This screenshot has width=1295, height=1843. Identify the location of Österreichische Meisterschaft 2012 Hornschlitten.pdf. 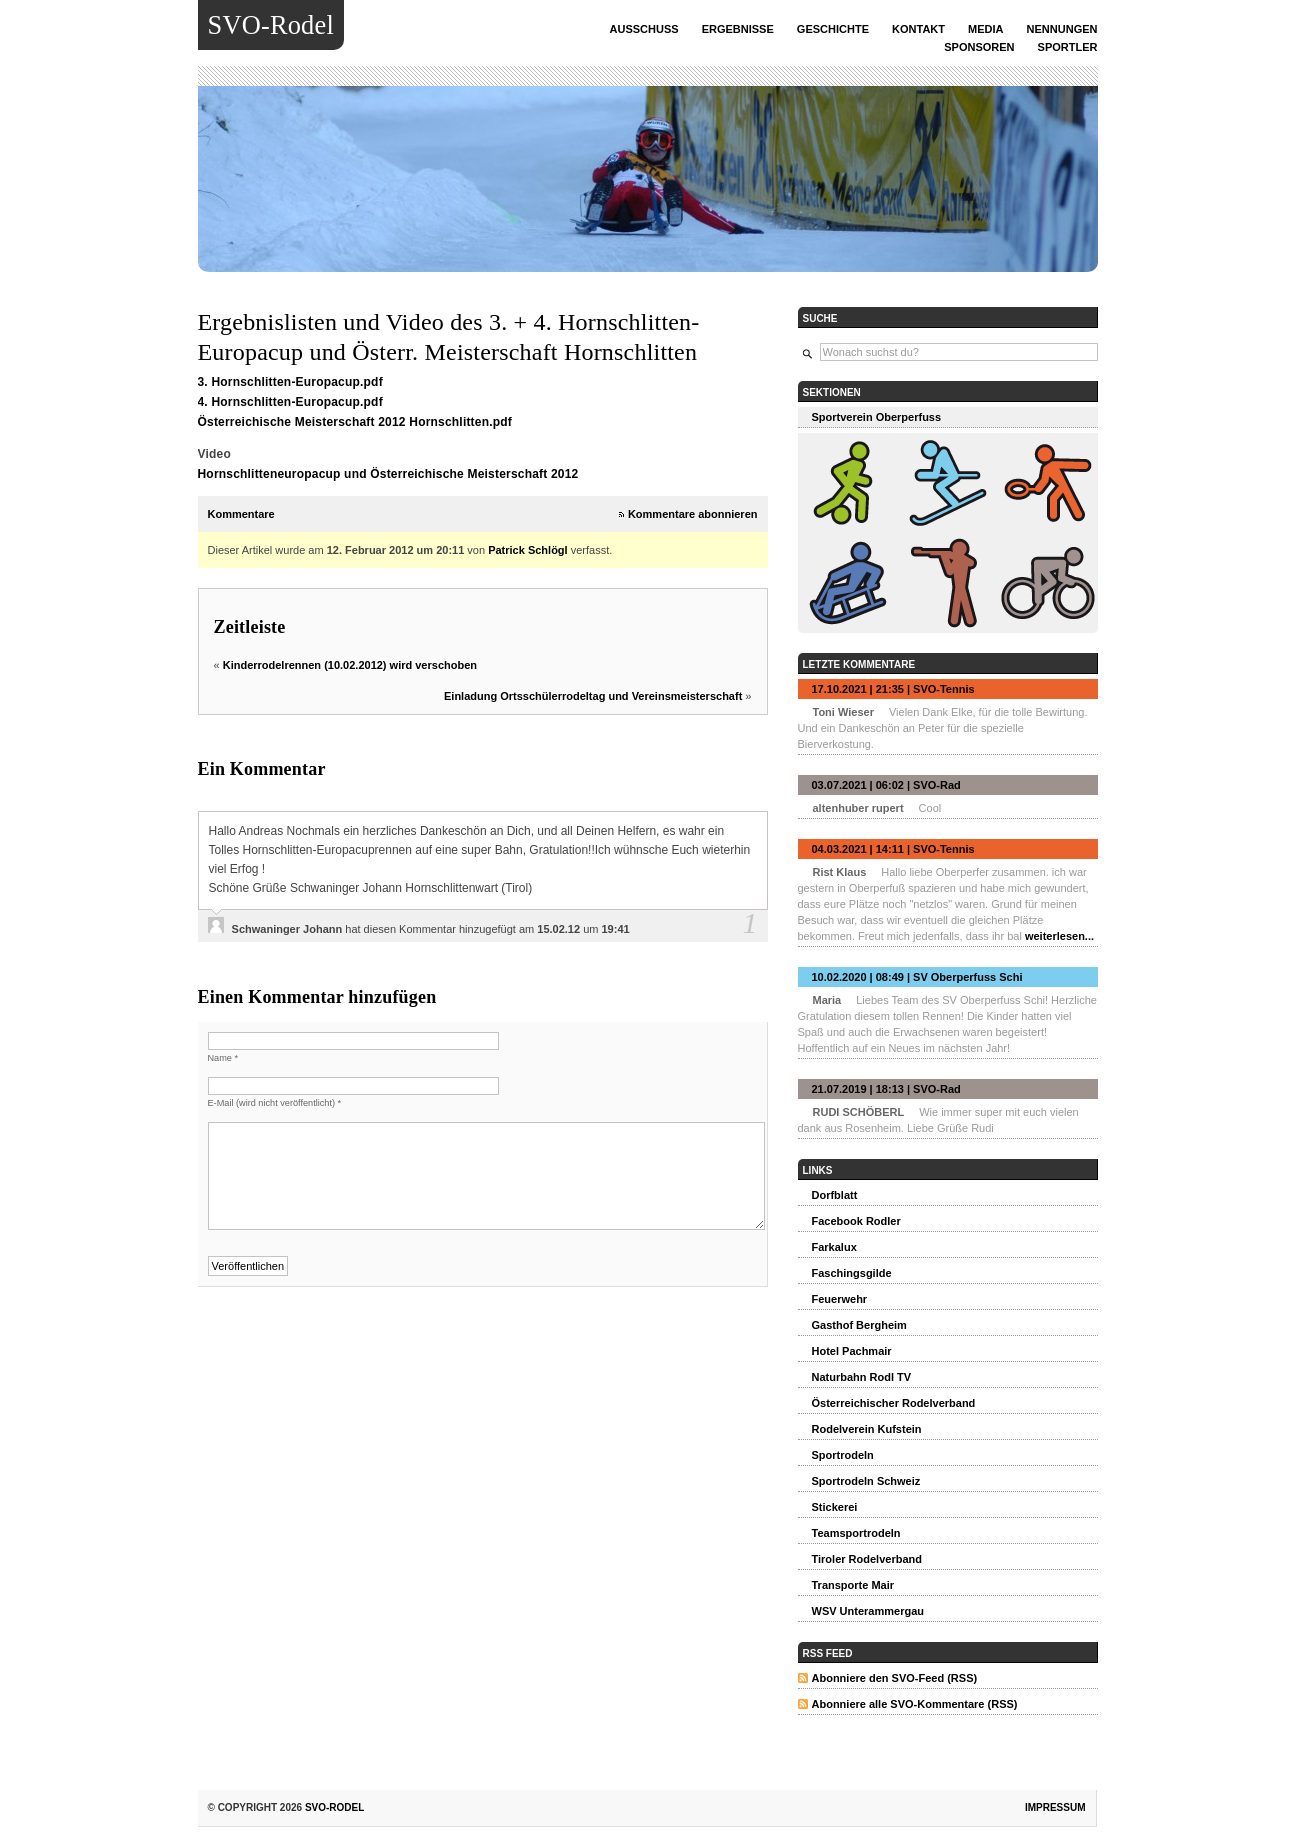
(355, 422).